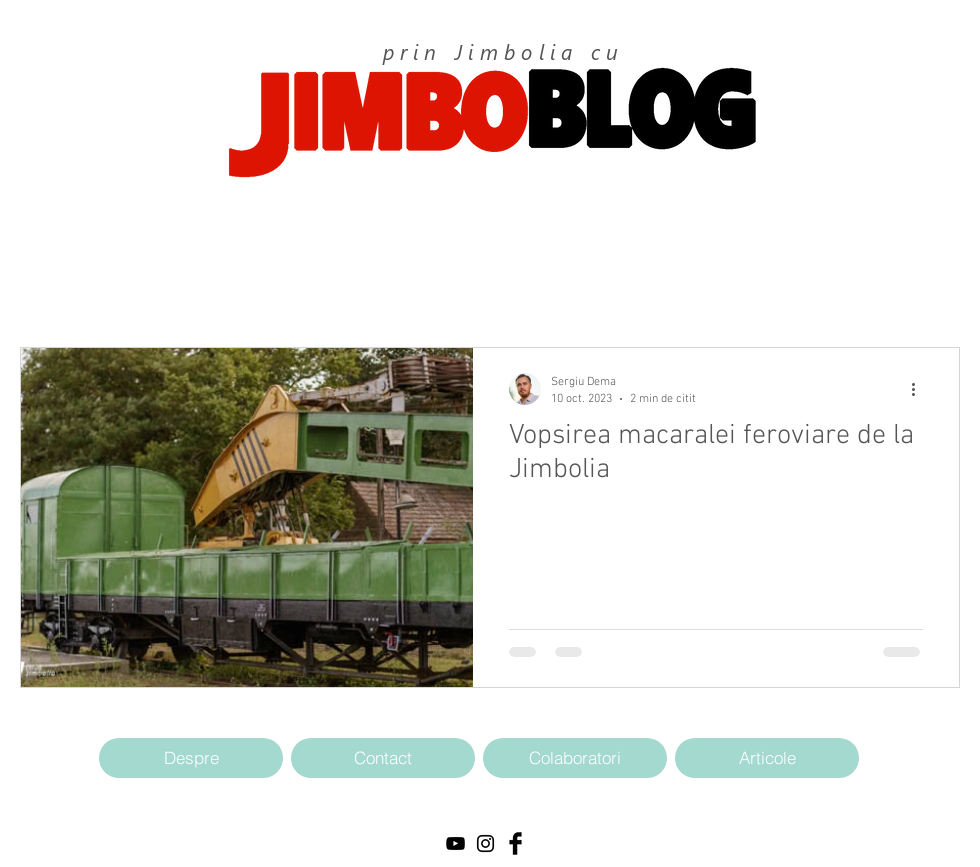  What do you see at coordinates (515, 843) in the screenshot?
I see `[Facebook Basic Black]` at bounding box center [515, 843].